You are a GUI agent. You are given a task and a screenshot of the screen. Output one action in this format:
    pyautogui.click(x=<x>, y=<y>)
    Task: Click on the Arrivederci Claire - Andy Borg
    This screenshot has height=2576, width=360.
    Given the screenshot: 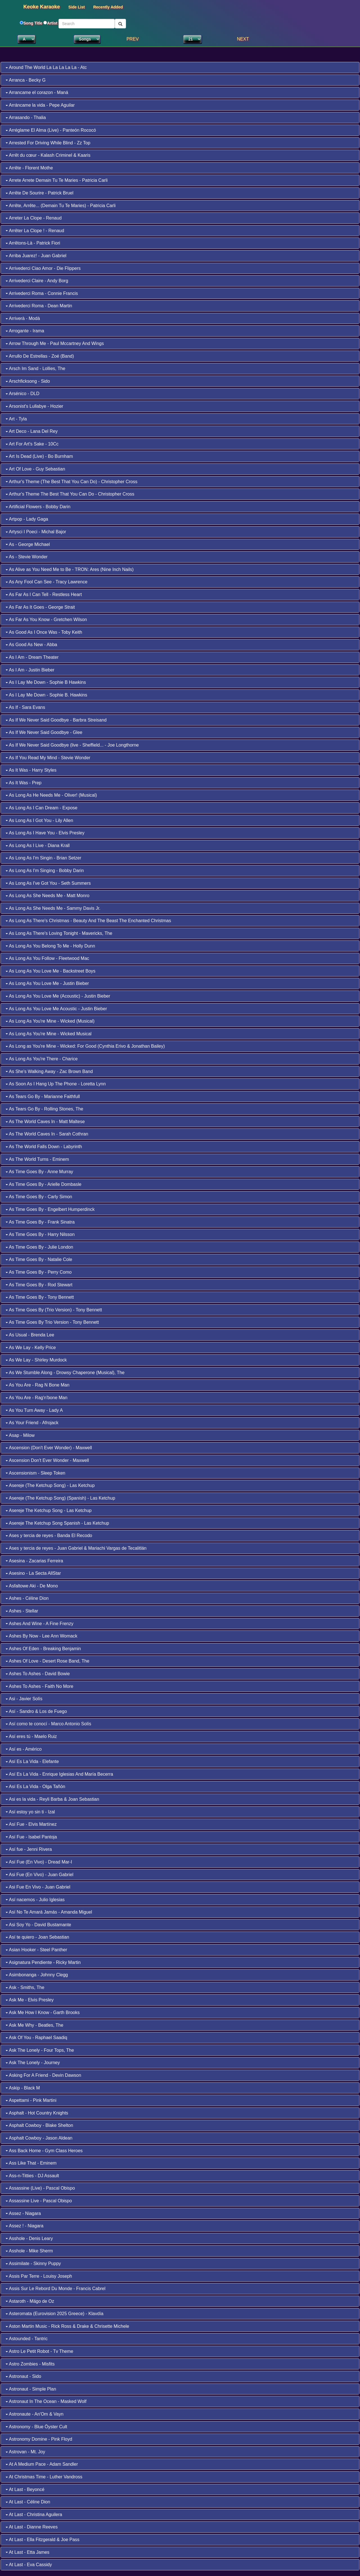 What is the action you would take?
    pyautogui.click(x=37, y=280)
    